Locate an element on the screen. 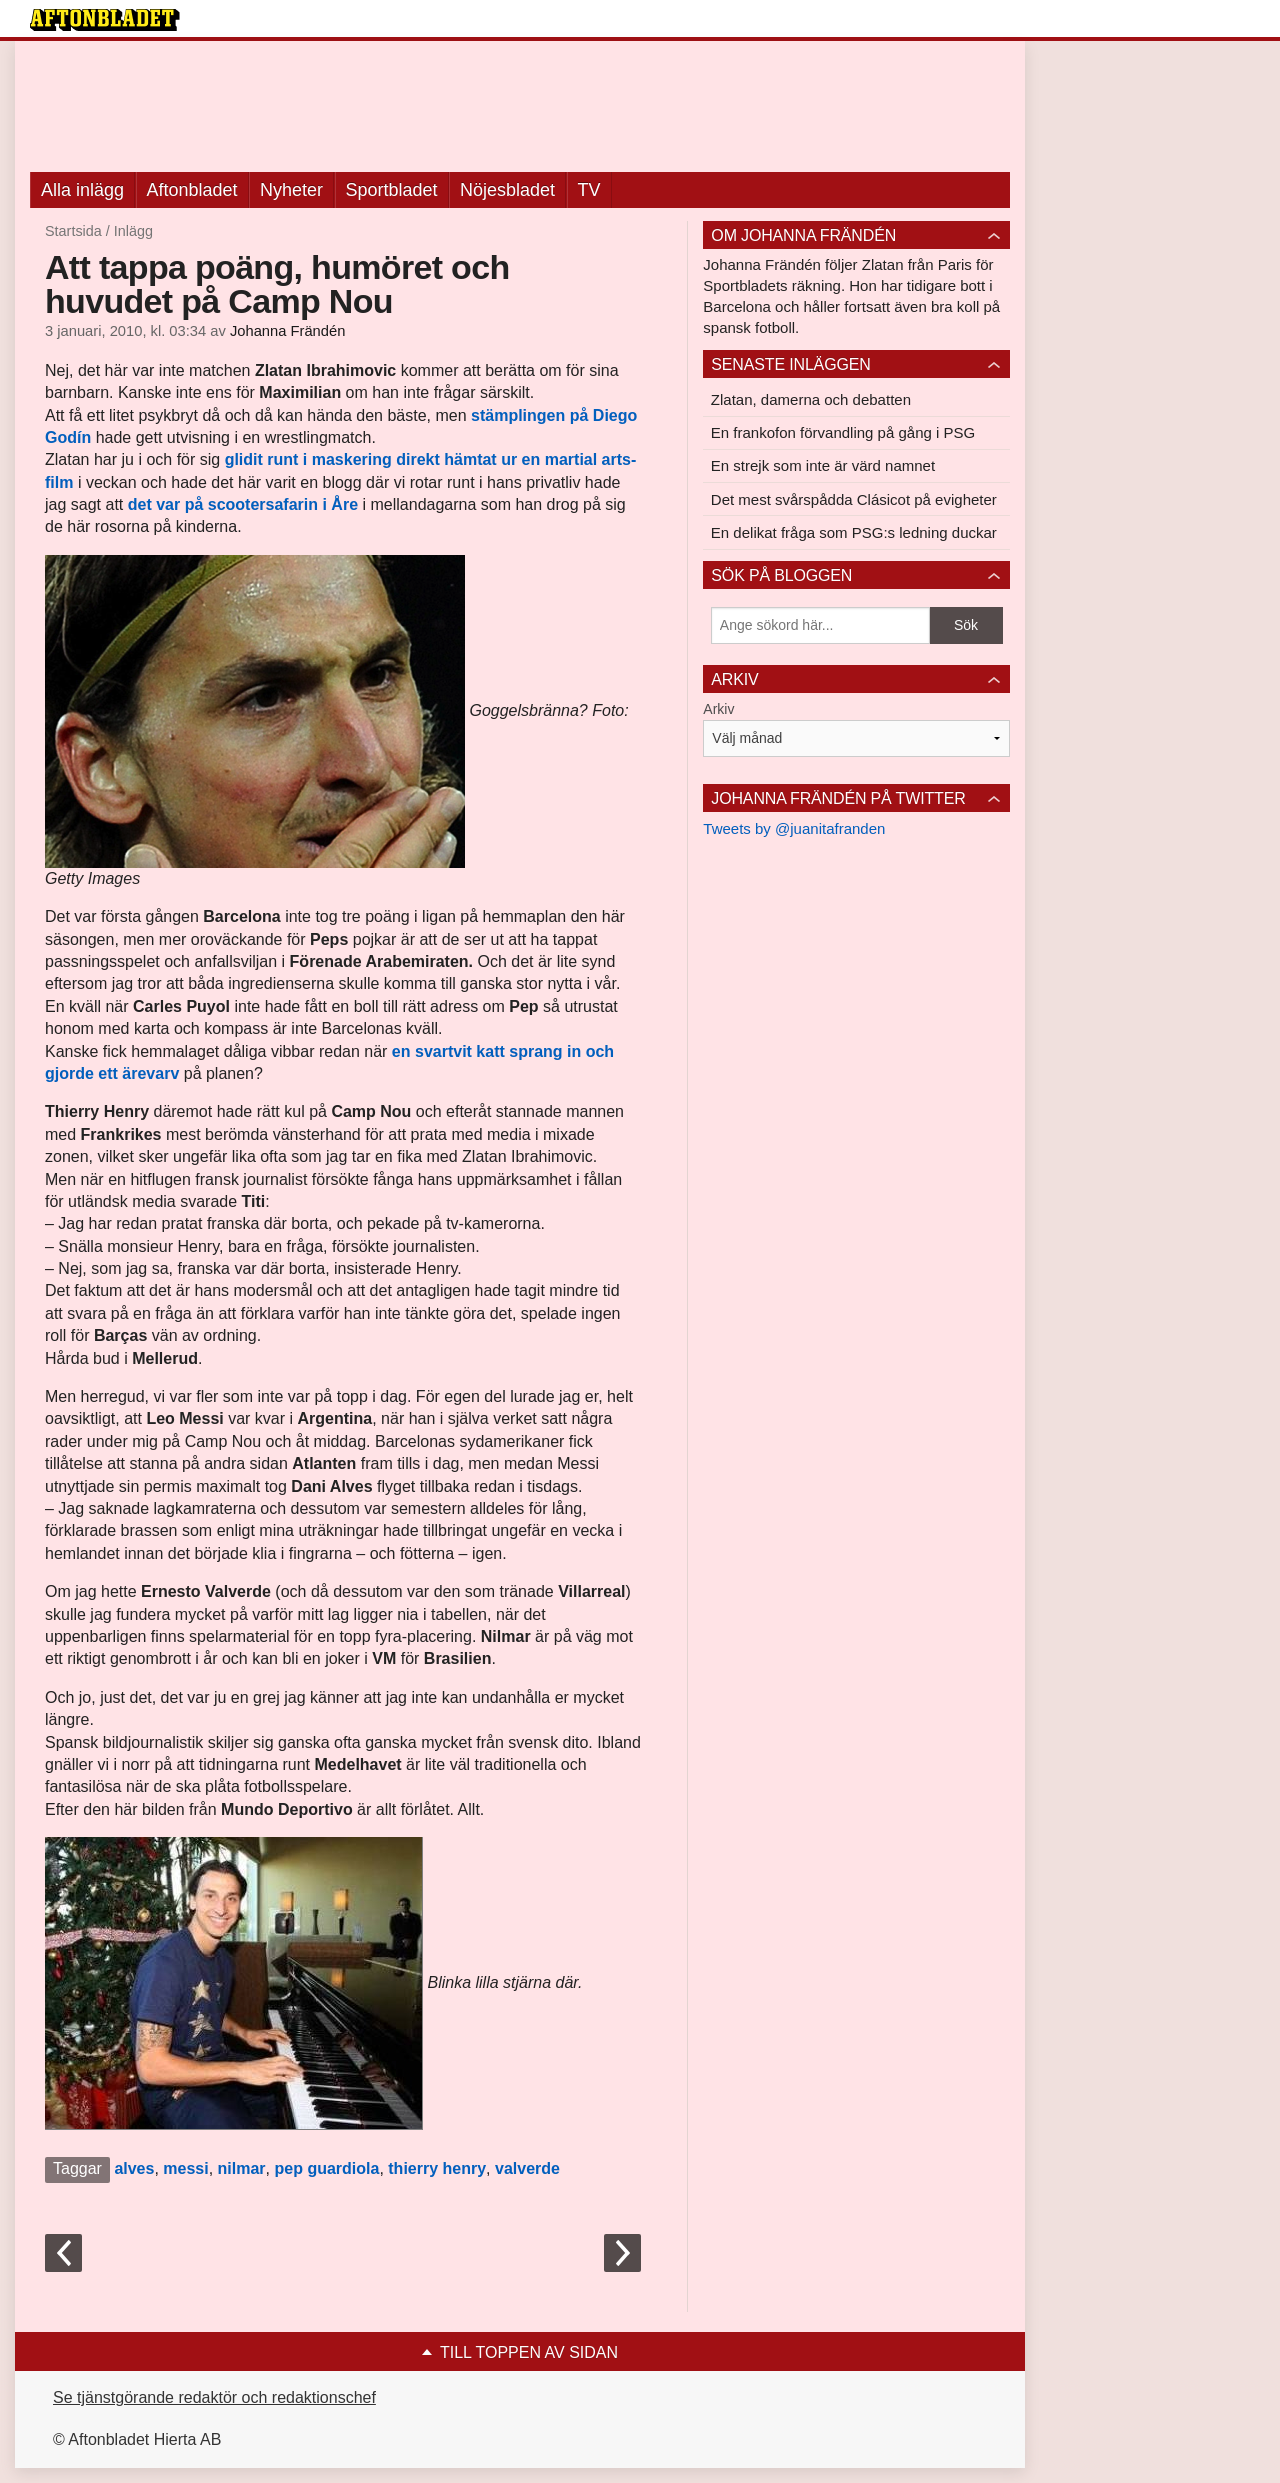  Startsida is located at coordinates (73, 231).